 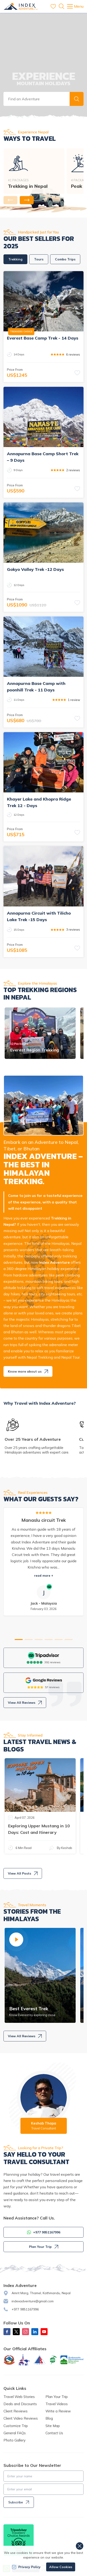 I want to click on [Google], so click(x=43, y=1680).